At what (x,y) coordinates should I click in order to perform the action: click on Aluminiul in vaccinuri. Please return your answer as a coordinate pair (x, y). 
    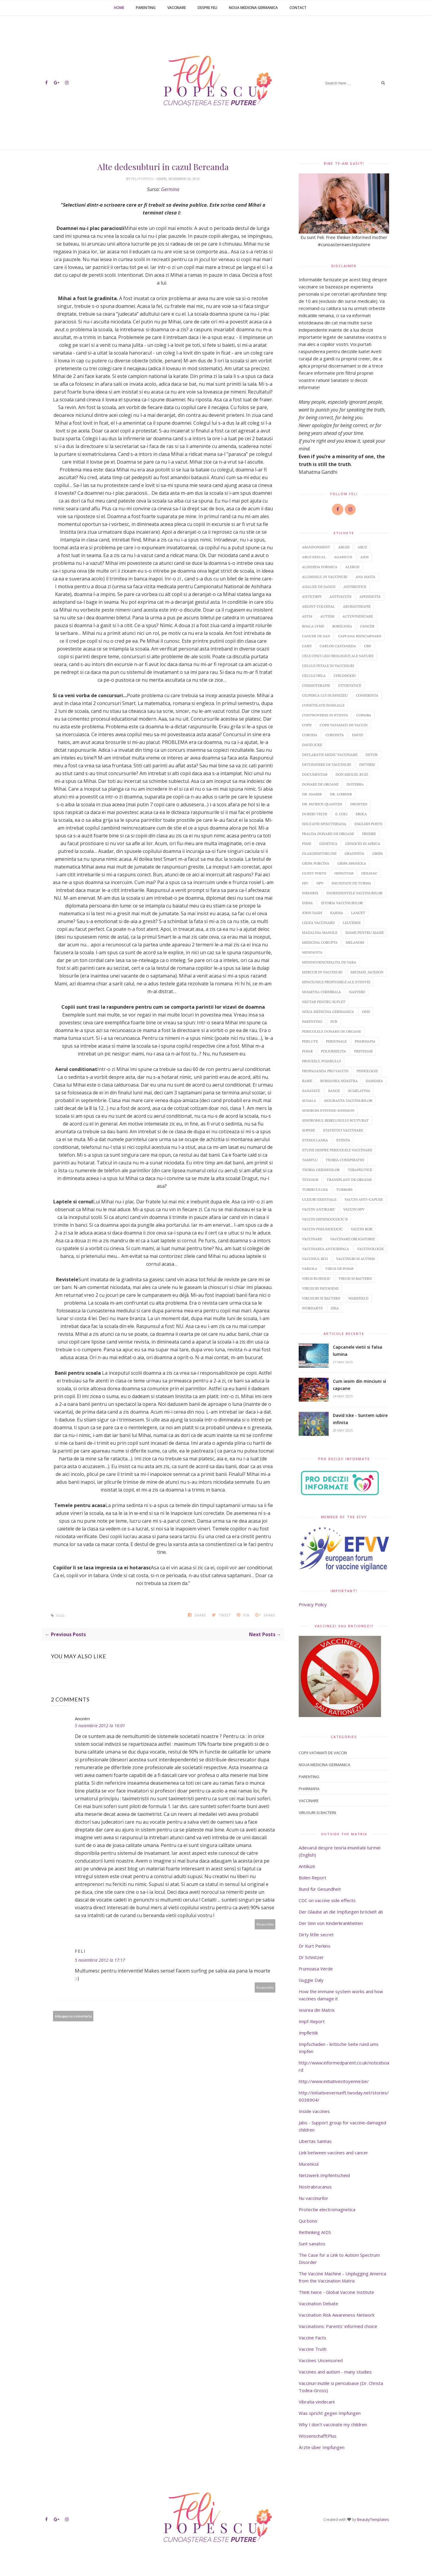
    Looking at the image, I should click on (324, 576).